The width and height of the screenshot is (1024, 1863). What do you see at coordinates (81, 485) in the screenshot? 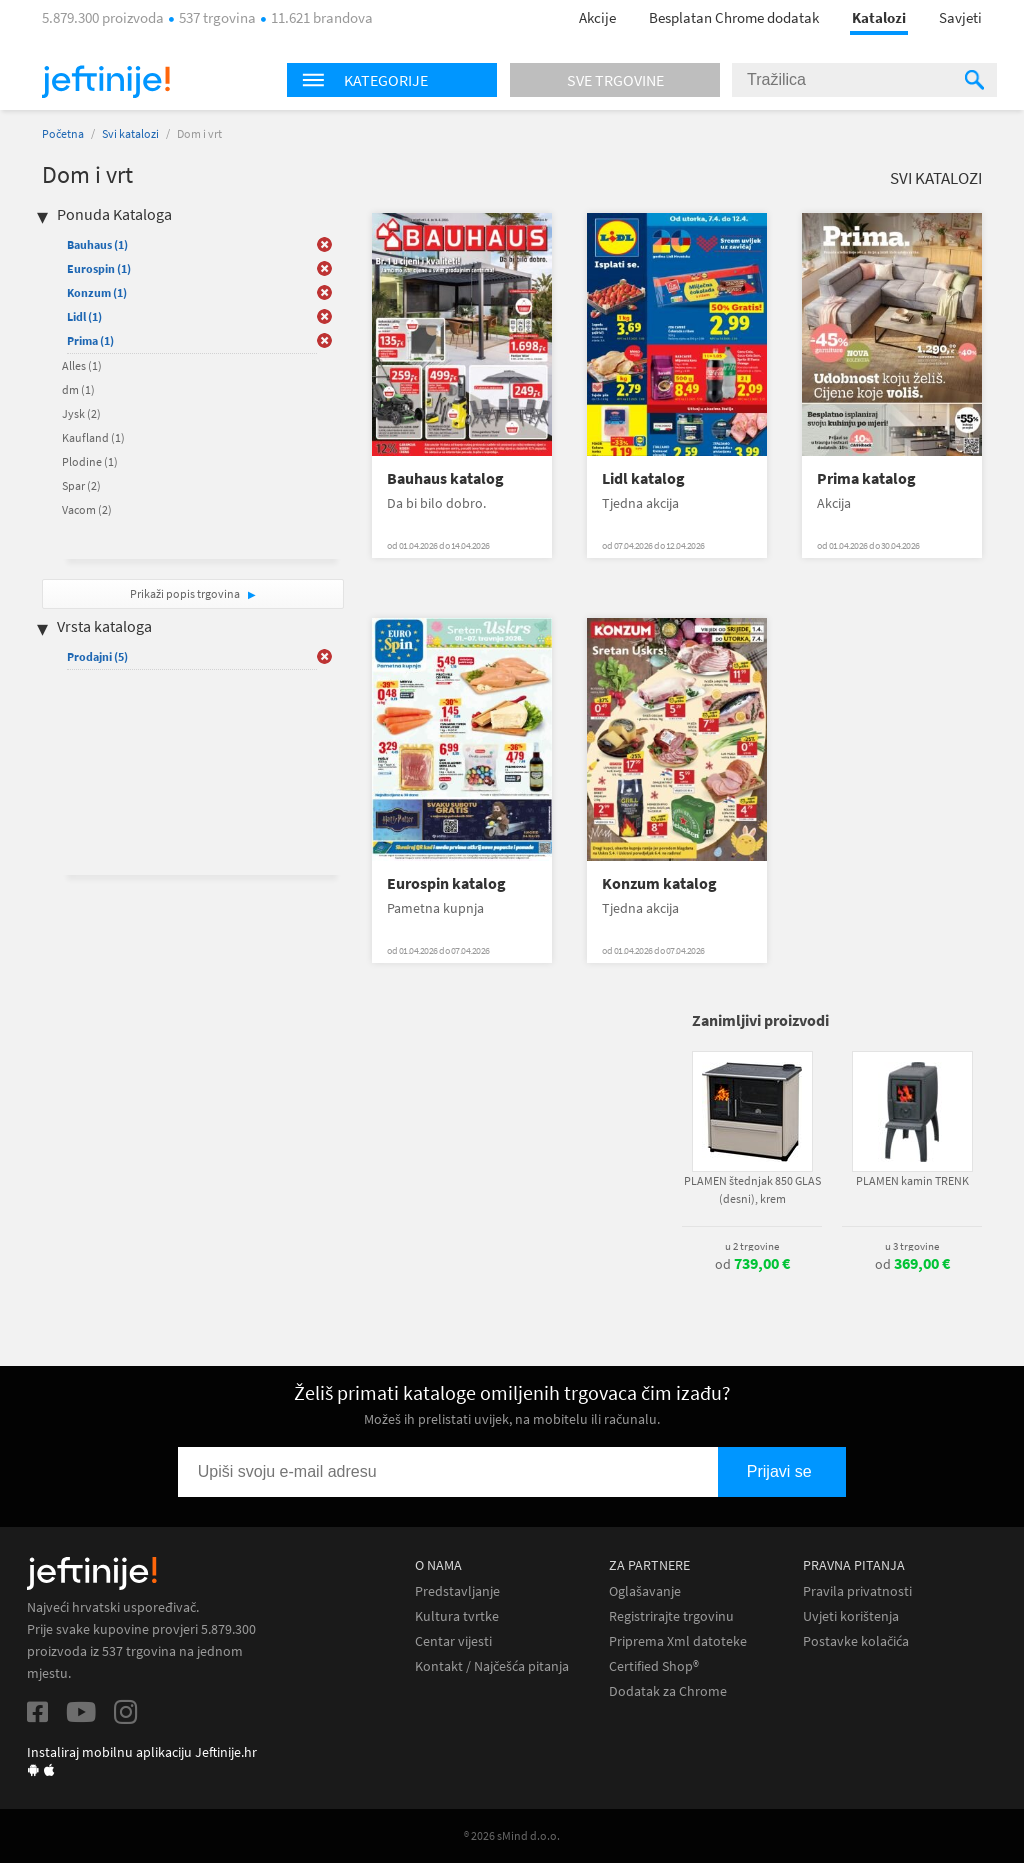
I see `Spar` at bounding box center [81, 485].